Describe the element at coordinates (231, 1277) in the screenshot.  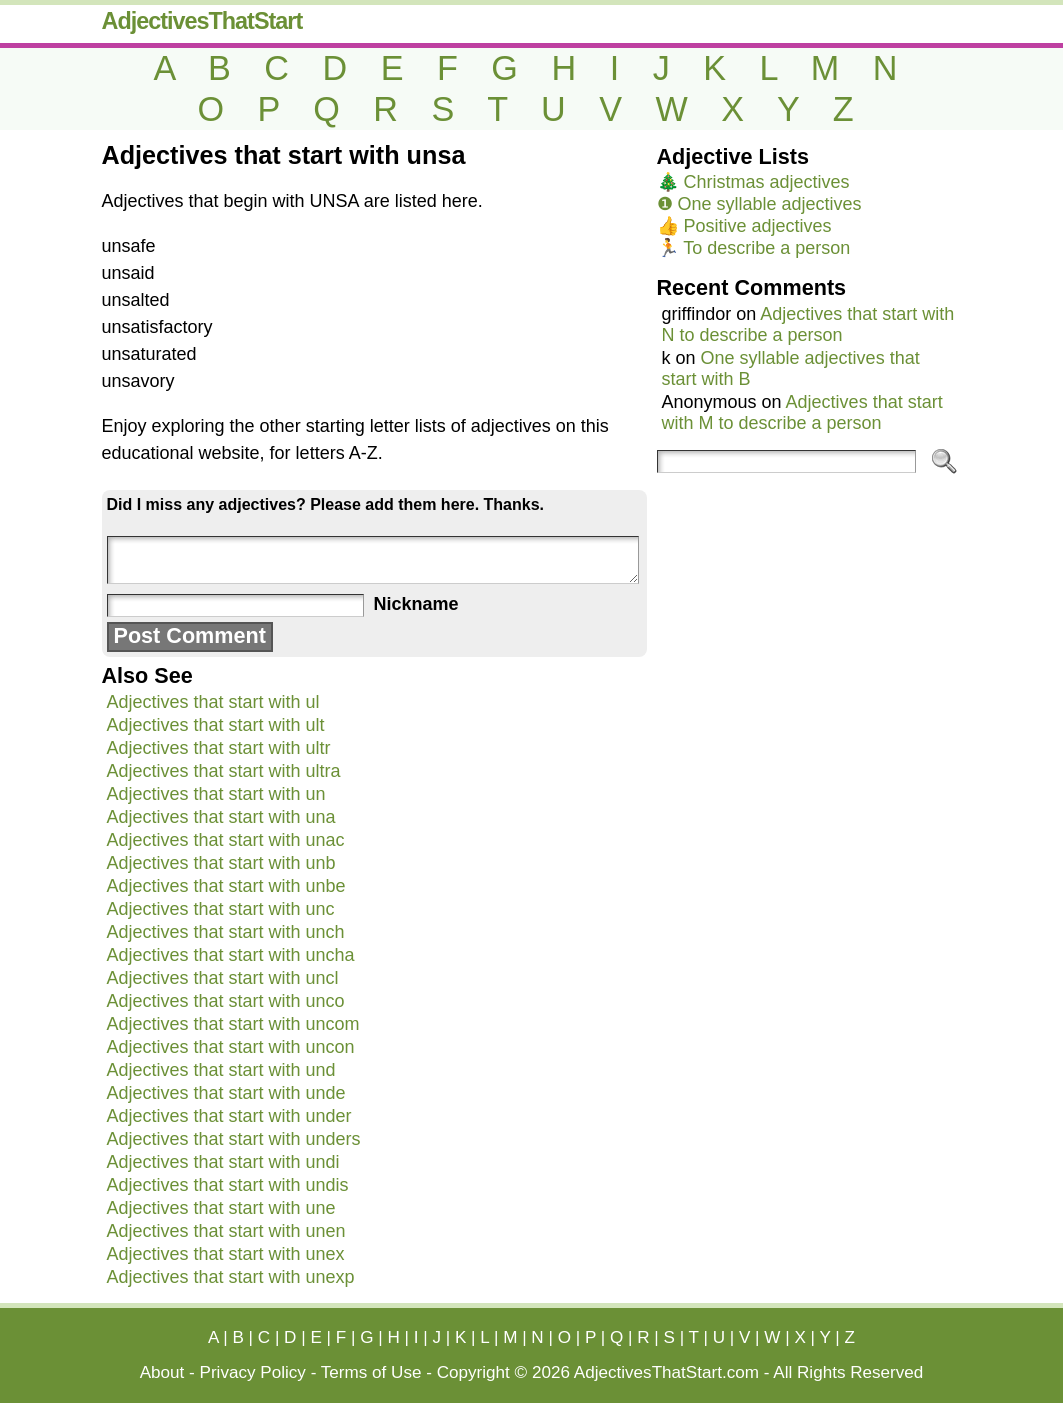
I see `Adjectives that start with unexp` at that location.